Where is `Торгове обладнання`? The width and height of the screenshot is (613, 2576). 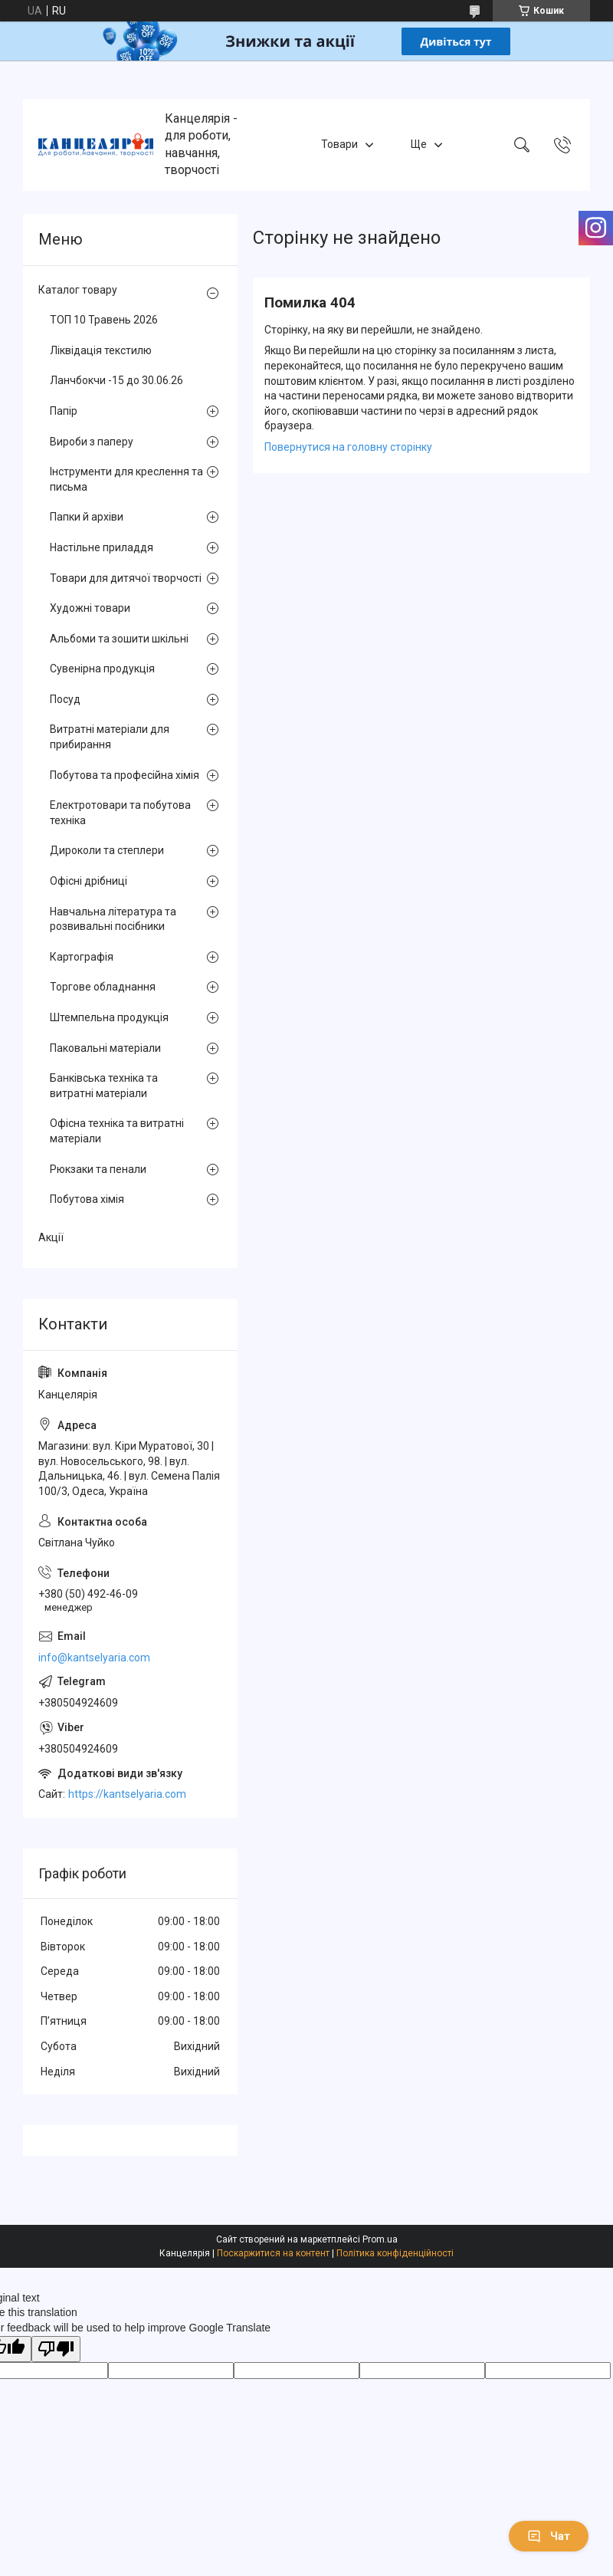
Торгове обладнання is located at coordinates (103, 987).